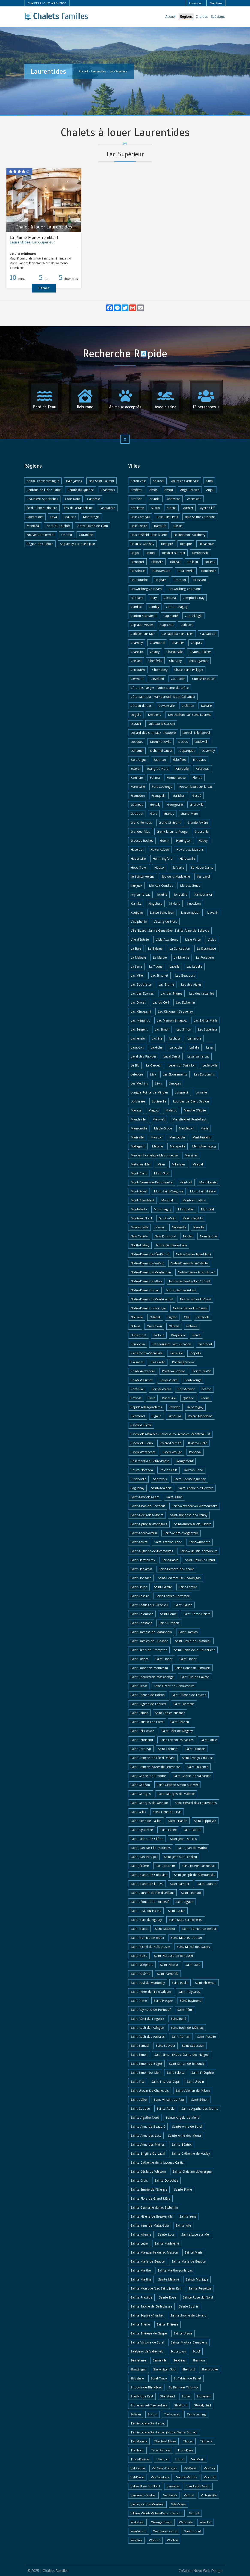 The image size is (250, 2576). Describe the element at coordinates (161, 1164) in the screenshot. I see `Milan` at that location.